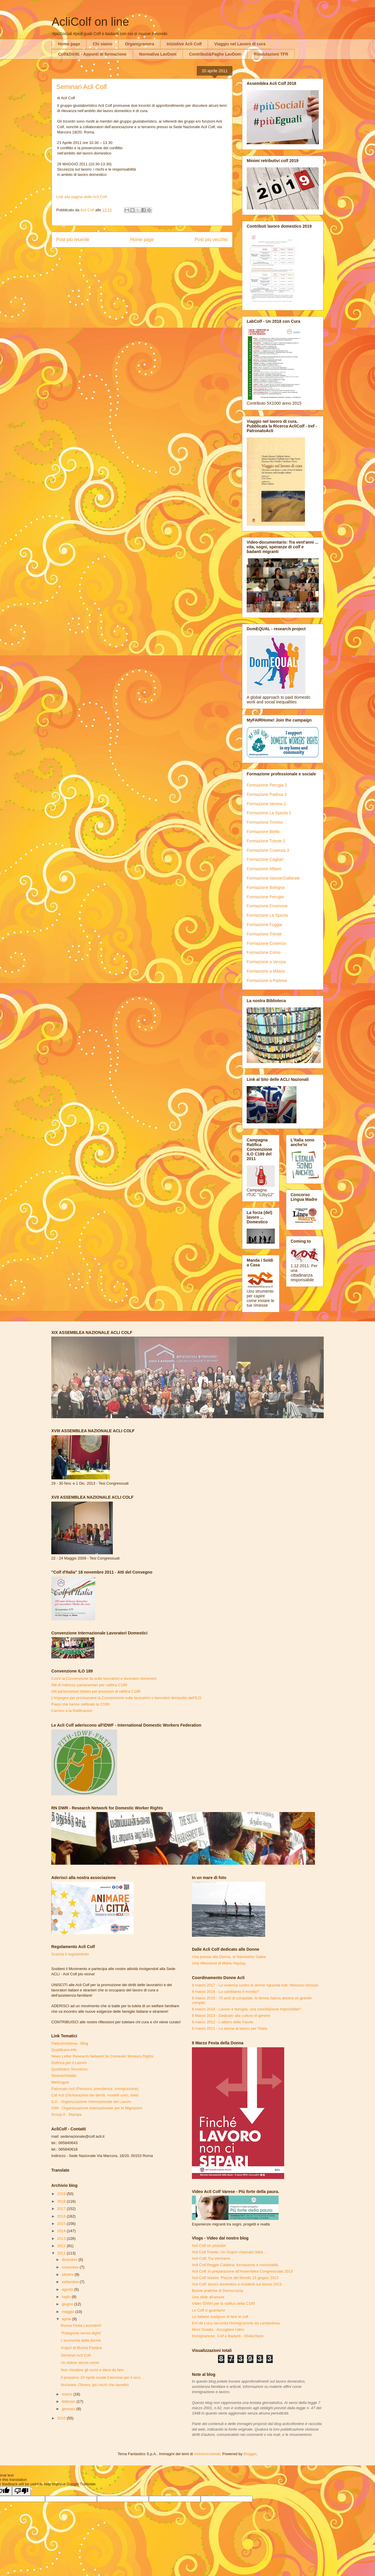  Describe the element at coordinates (265, 896) in the screenshot. I see `Formazione Perugia` at that location.